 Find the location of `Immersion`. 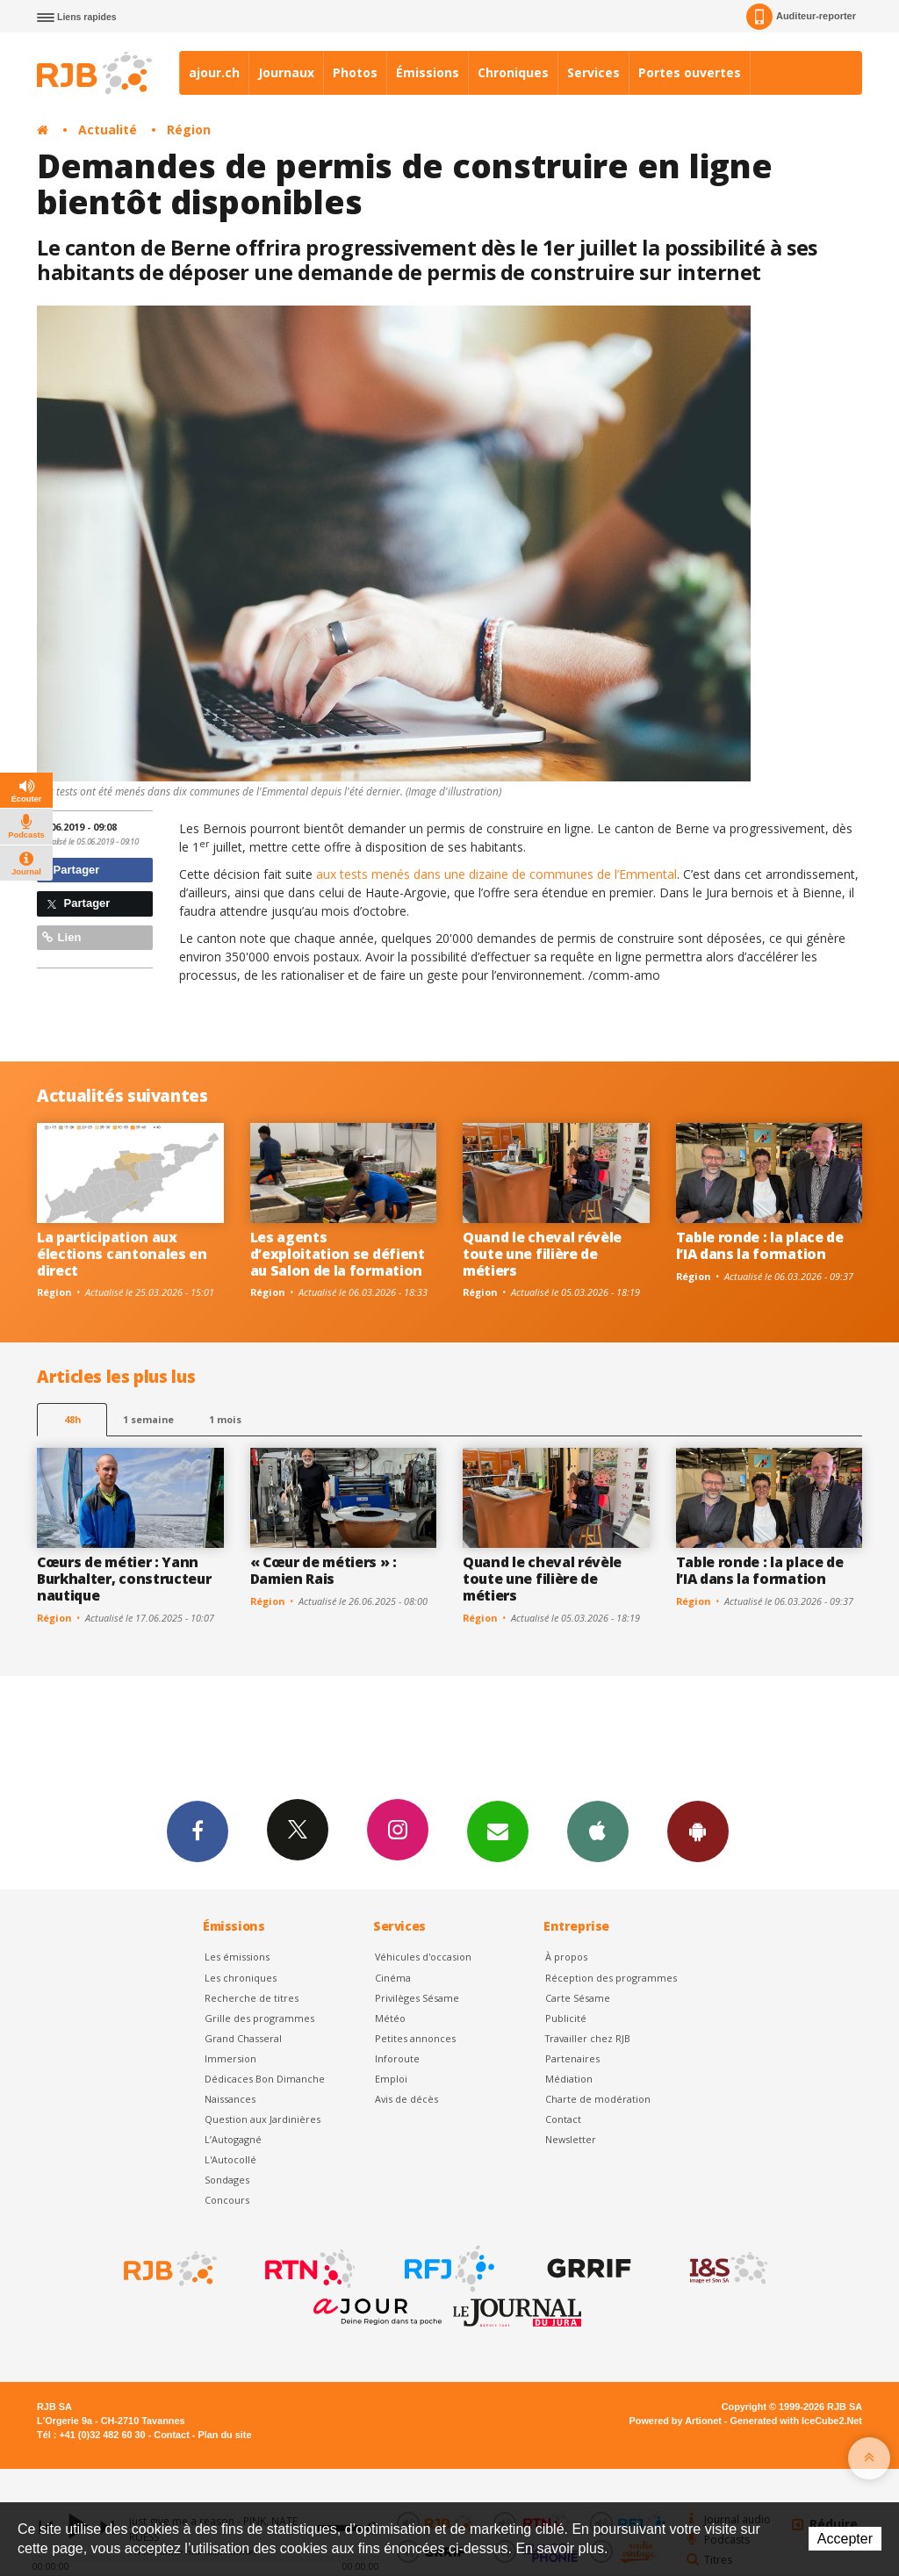

Immersion is located at coordinates (230, 2058).